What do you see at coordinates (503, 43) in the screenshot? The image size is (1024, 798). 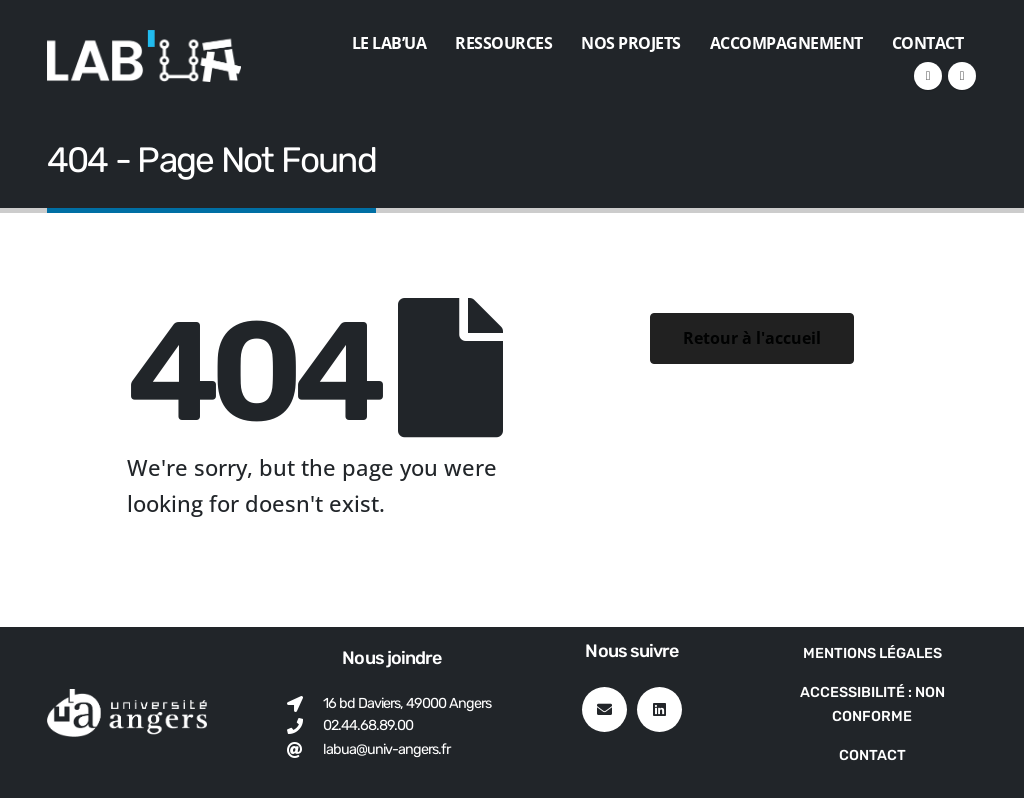 I see `Ressources` at bounding box center [503, 43].